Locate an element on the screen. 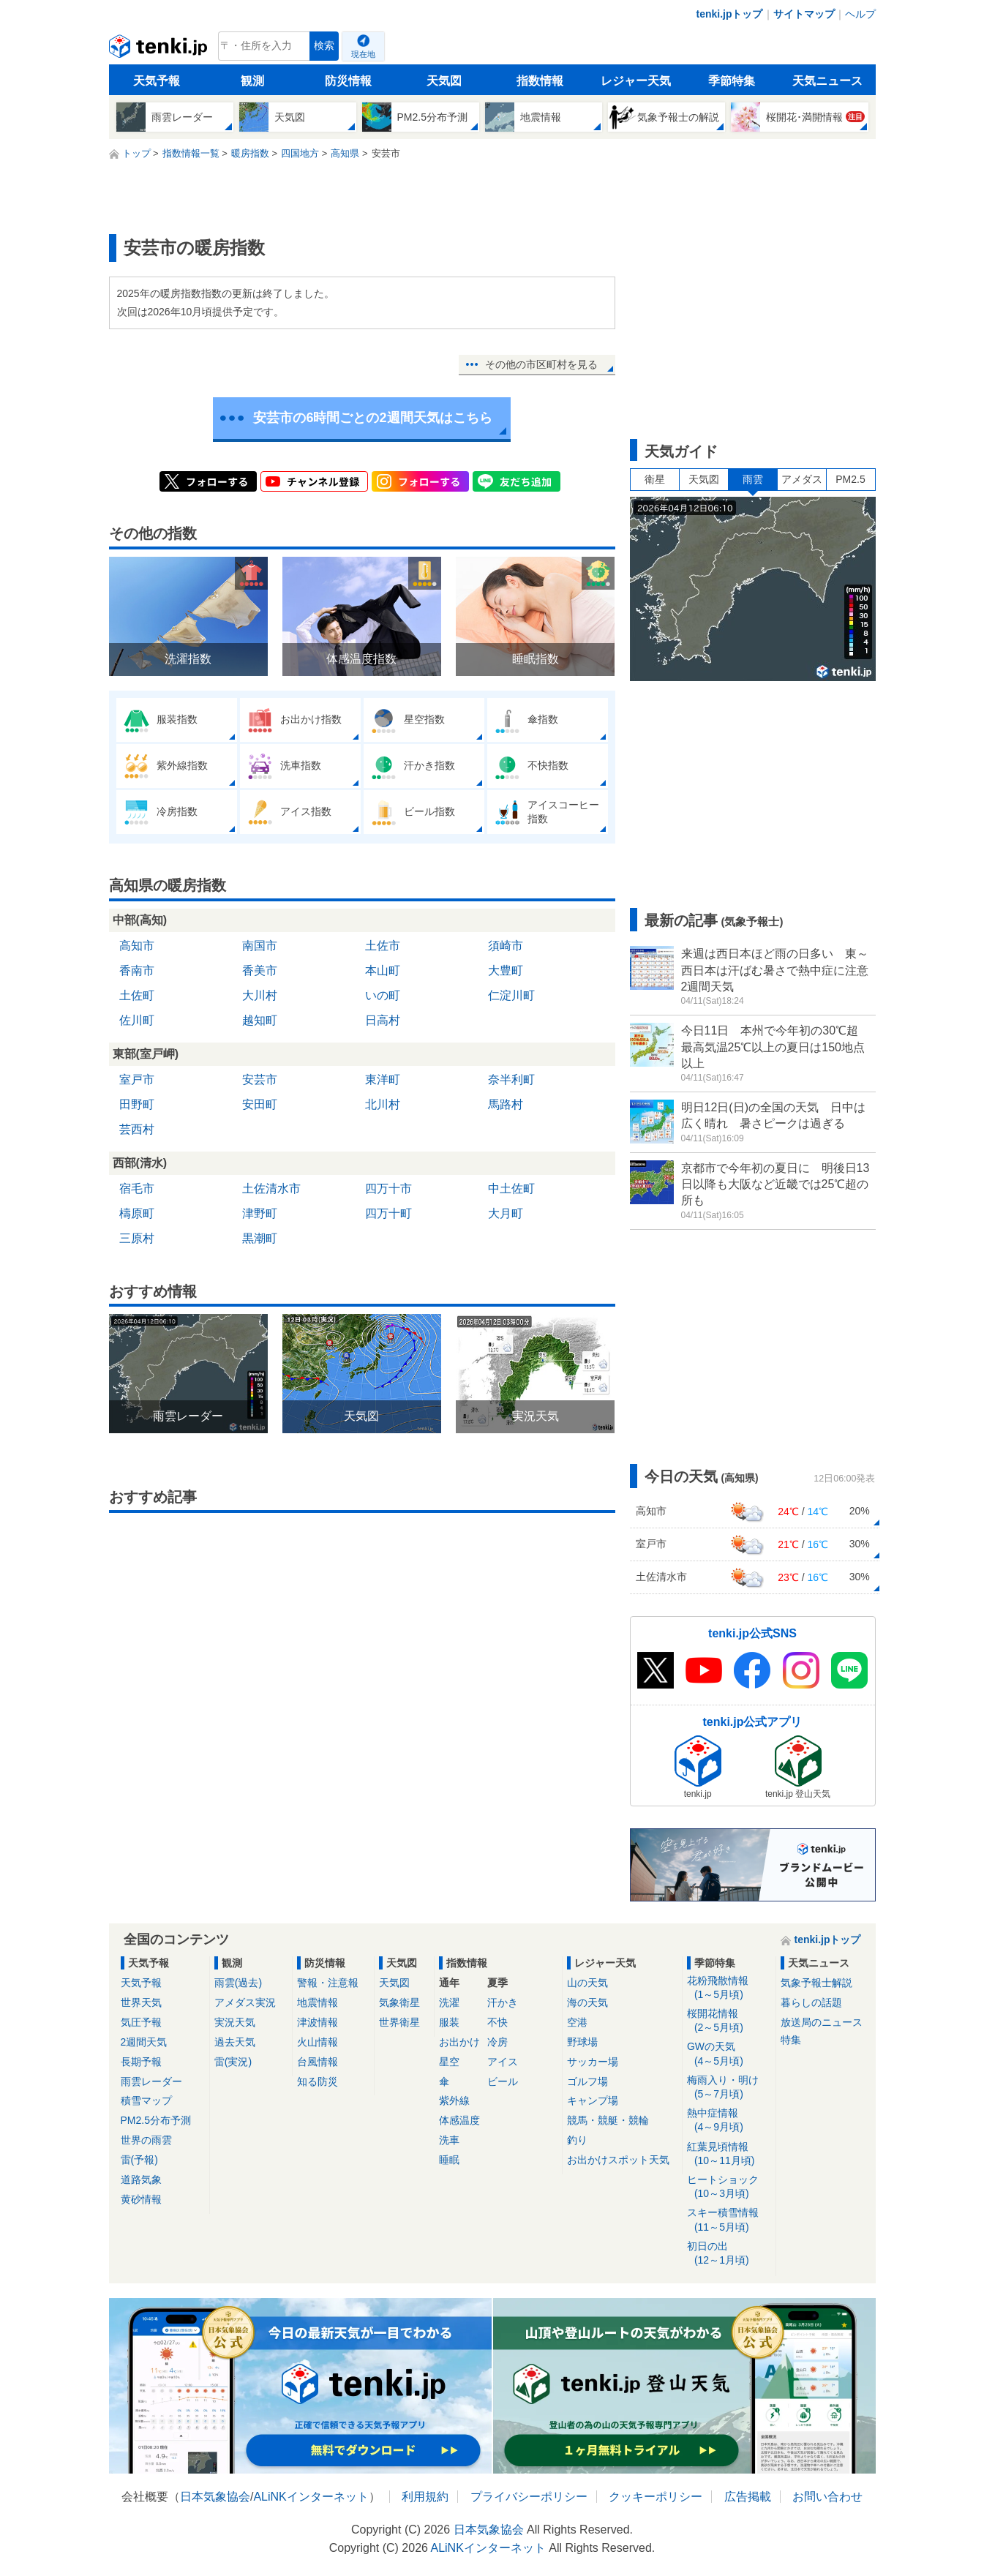 The image size is (984, 2576). 香南市 is located at coordinates (136, 970).